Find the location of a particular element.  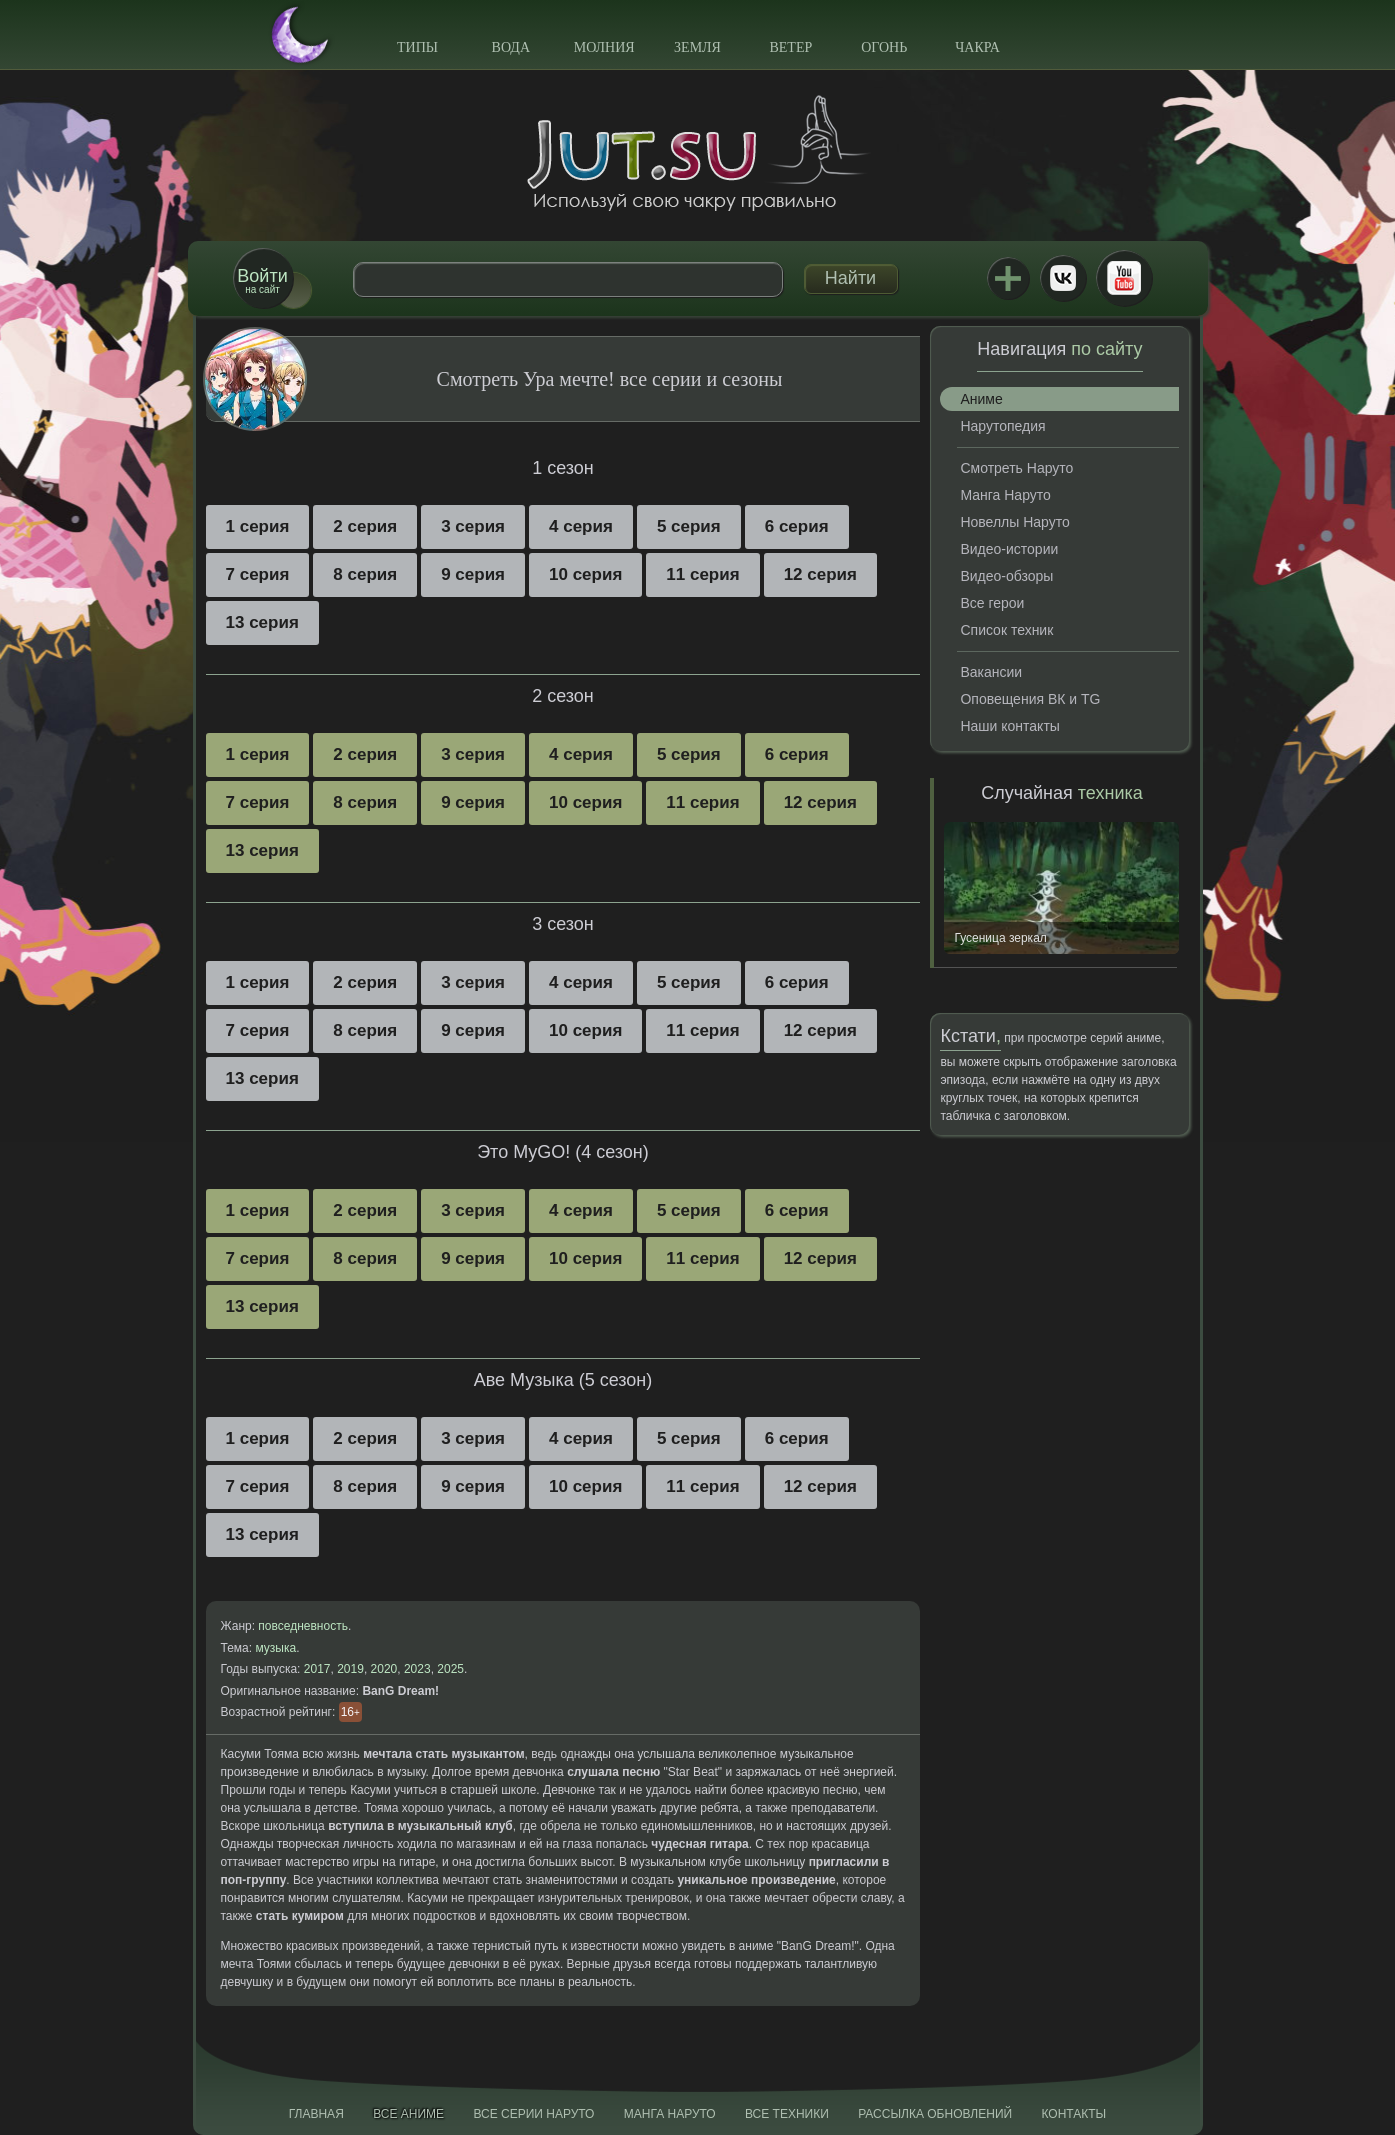

Видео-обзоры is located at coordinates (1006, 576).